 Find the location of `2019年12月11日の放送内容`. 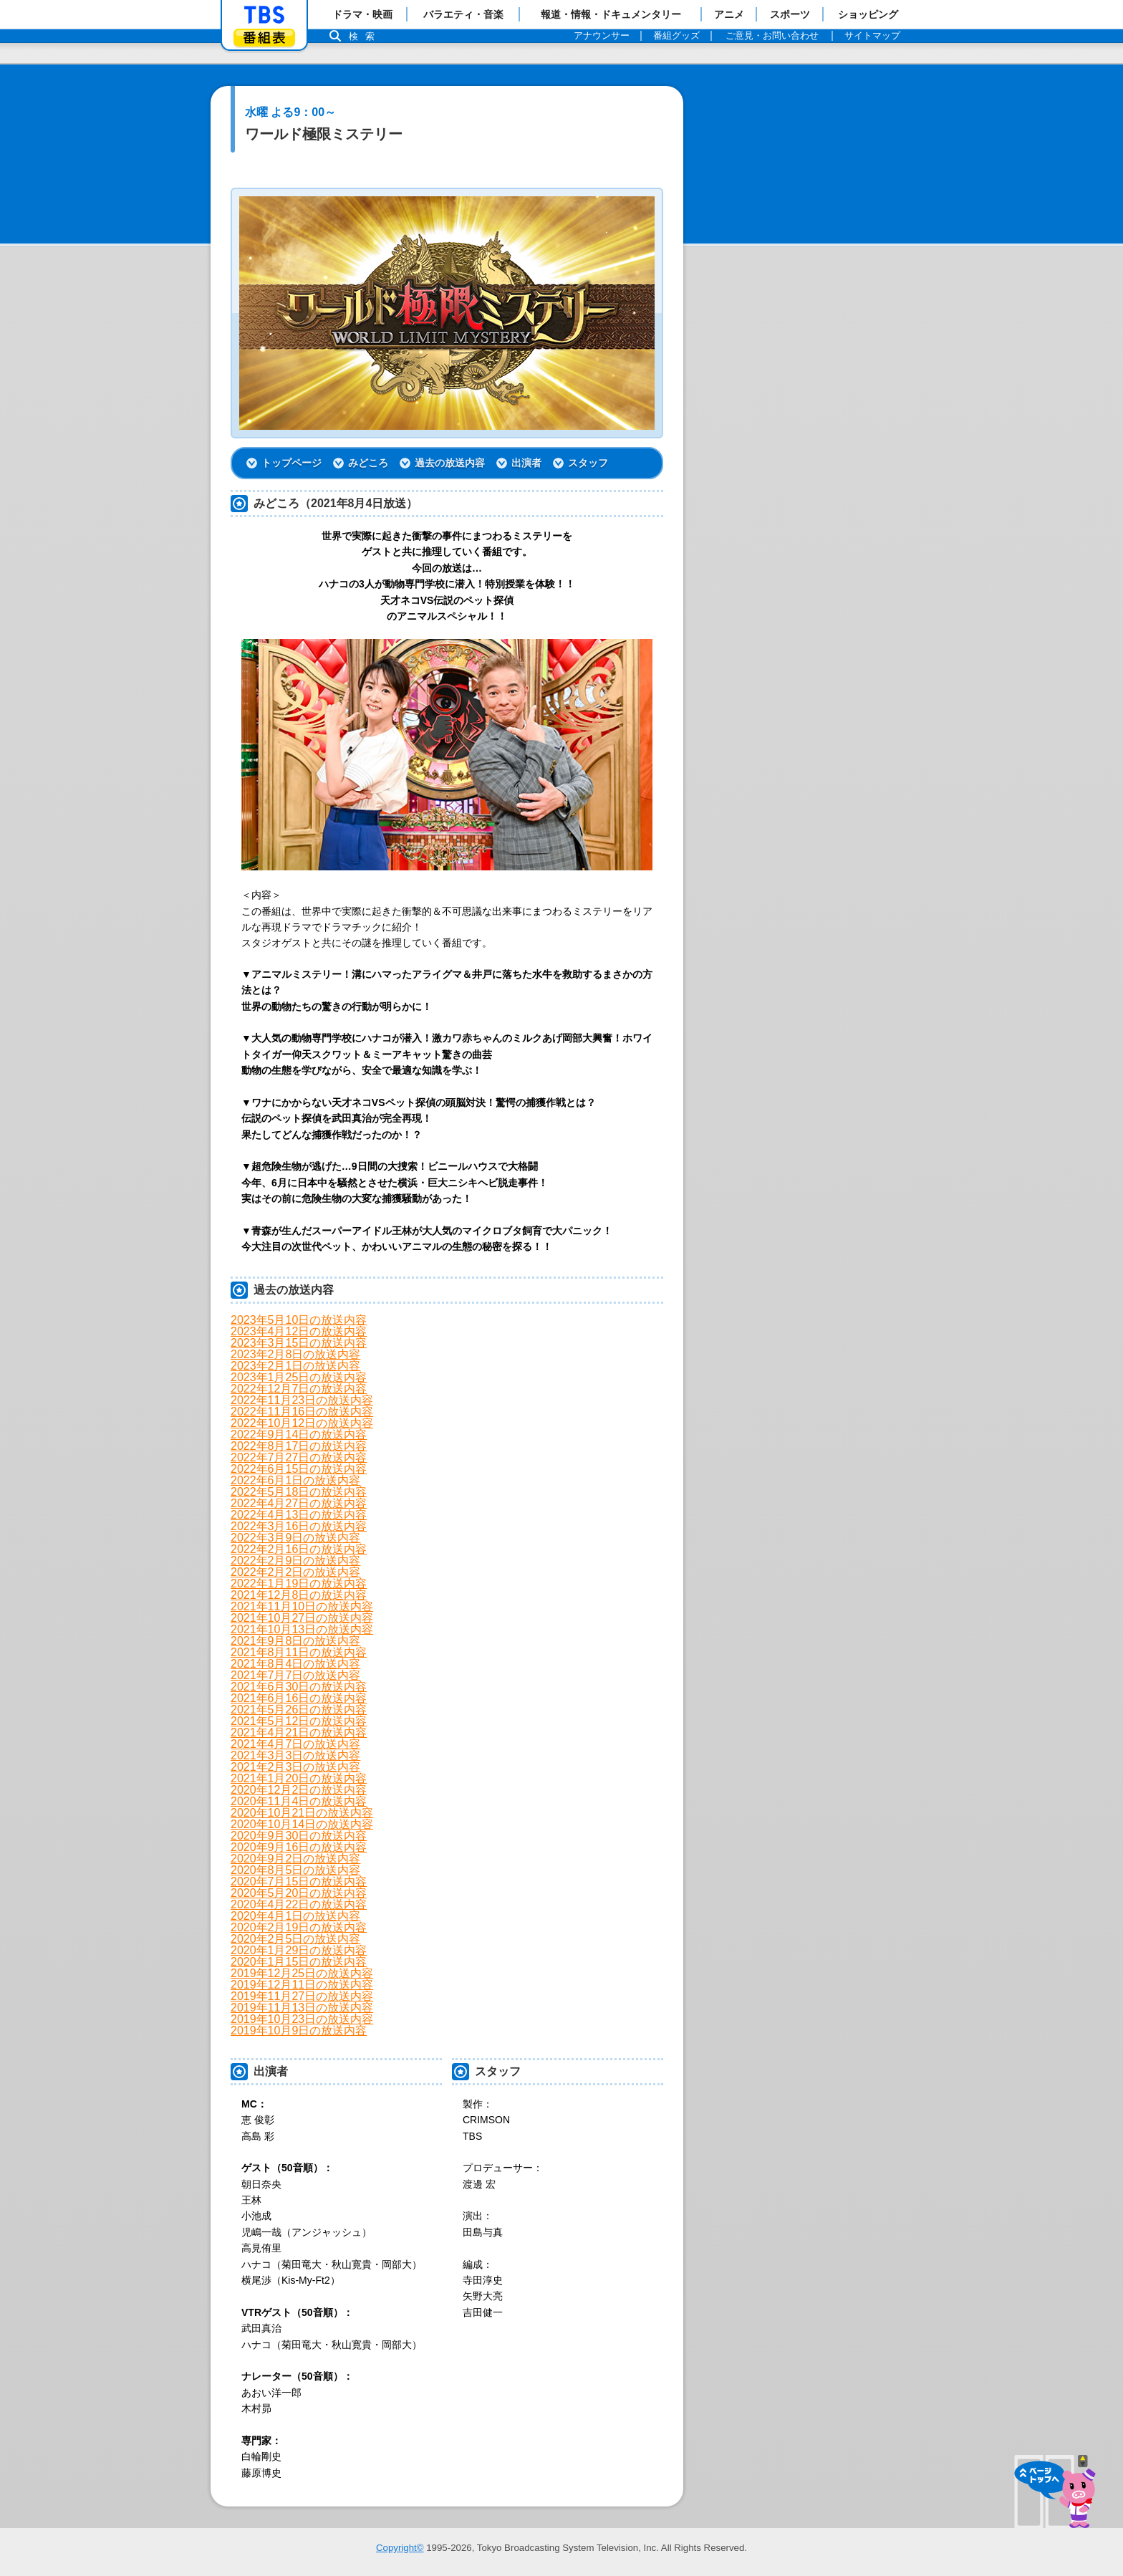

2019年12月11日の放送内容 is located at coordinates (302, 1985).